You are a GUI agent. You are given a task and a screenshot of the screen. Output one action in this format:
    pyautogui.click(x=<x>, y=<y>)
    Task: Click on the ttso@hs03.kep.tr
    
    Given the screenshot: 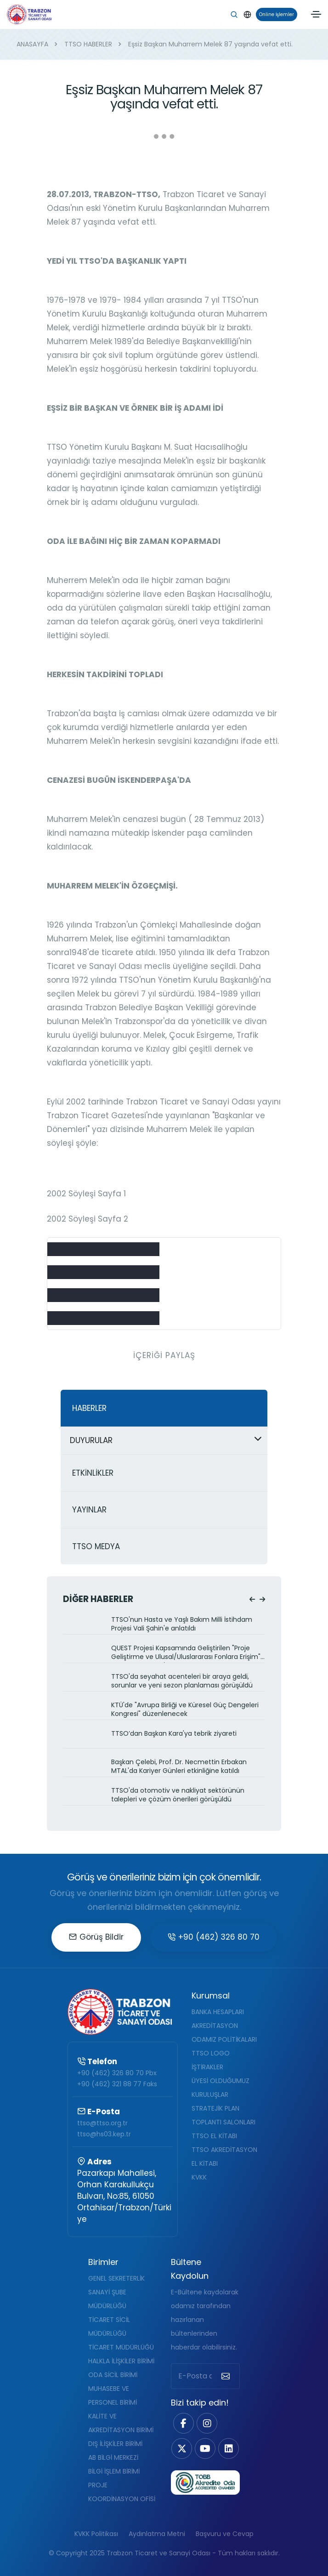 What is the action you would take?
    pyautogui.click(x=104, y=2134)
    